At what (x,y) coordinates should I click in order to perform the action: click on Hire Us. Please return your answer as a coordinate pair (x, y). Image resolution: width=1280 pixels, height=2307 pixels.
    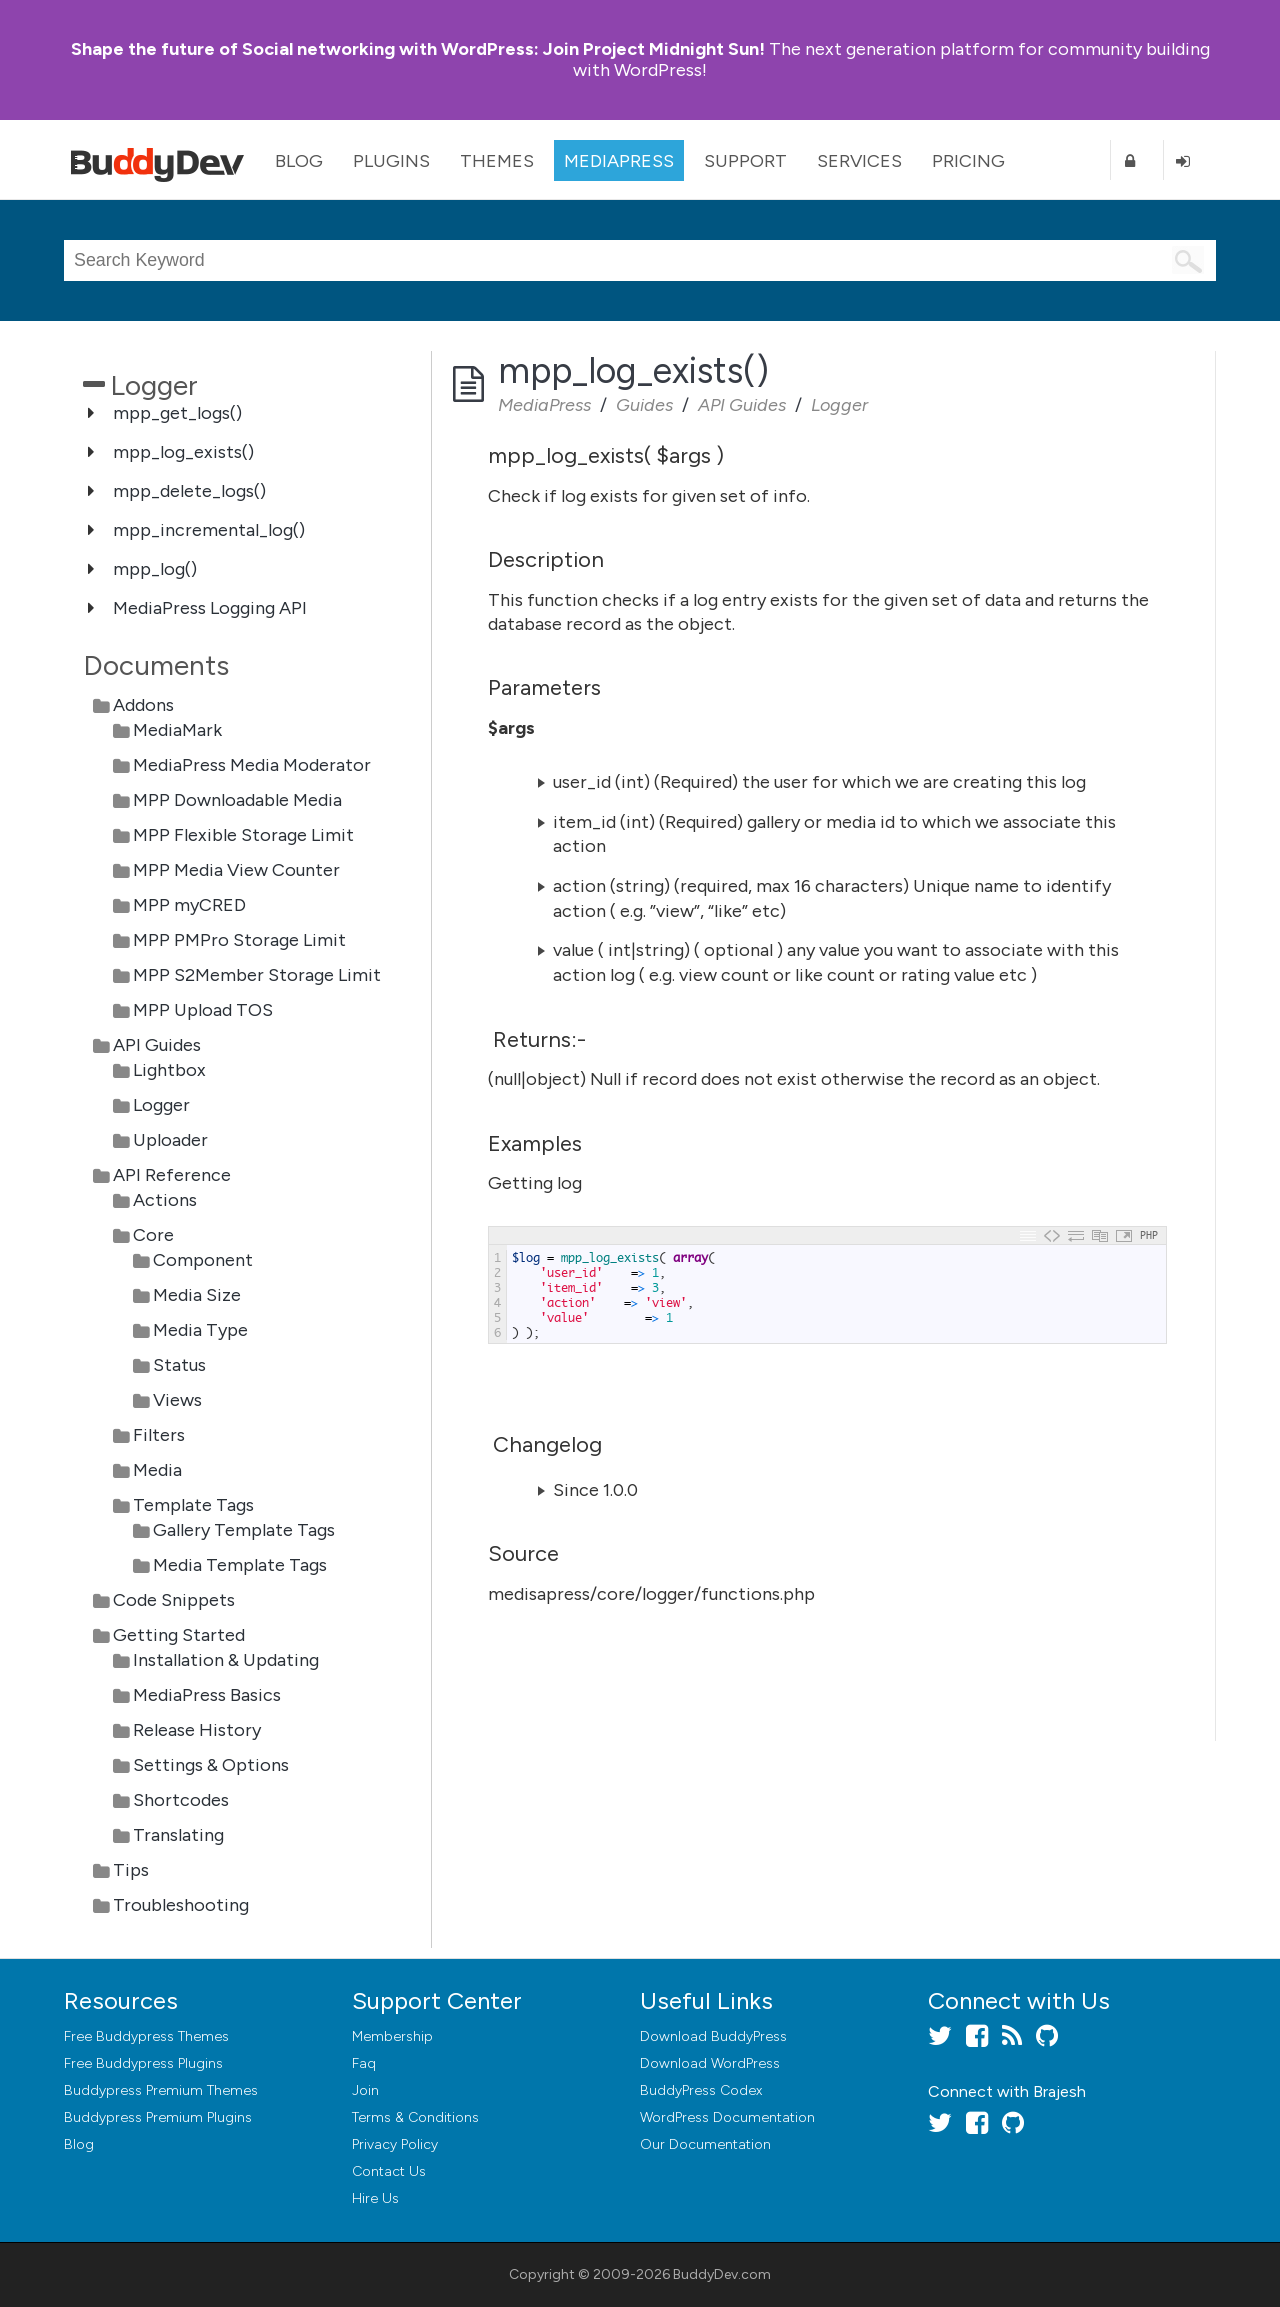
    Looking at the image, I should click on (375, 2198).